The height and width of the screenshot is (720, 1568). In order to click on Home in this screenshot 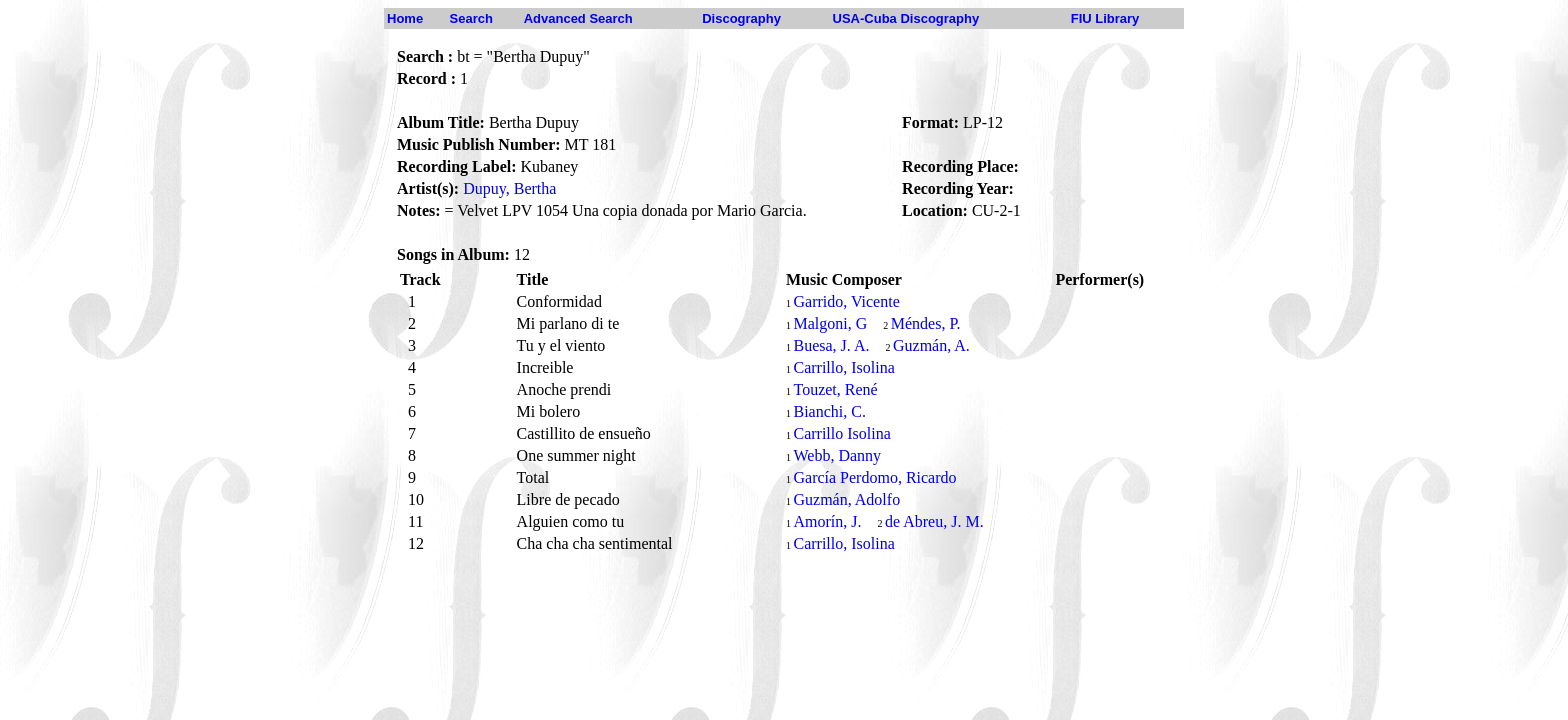, I will do `click(405, 18)`.